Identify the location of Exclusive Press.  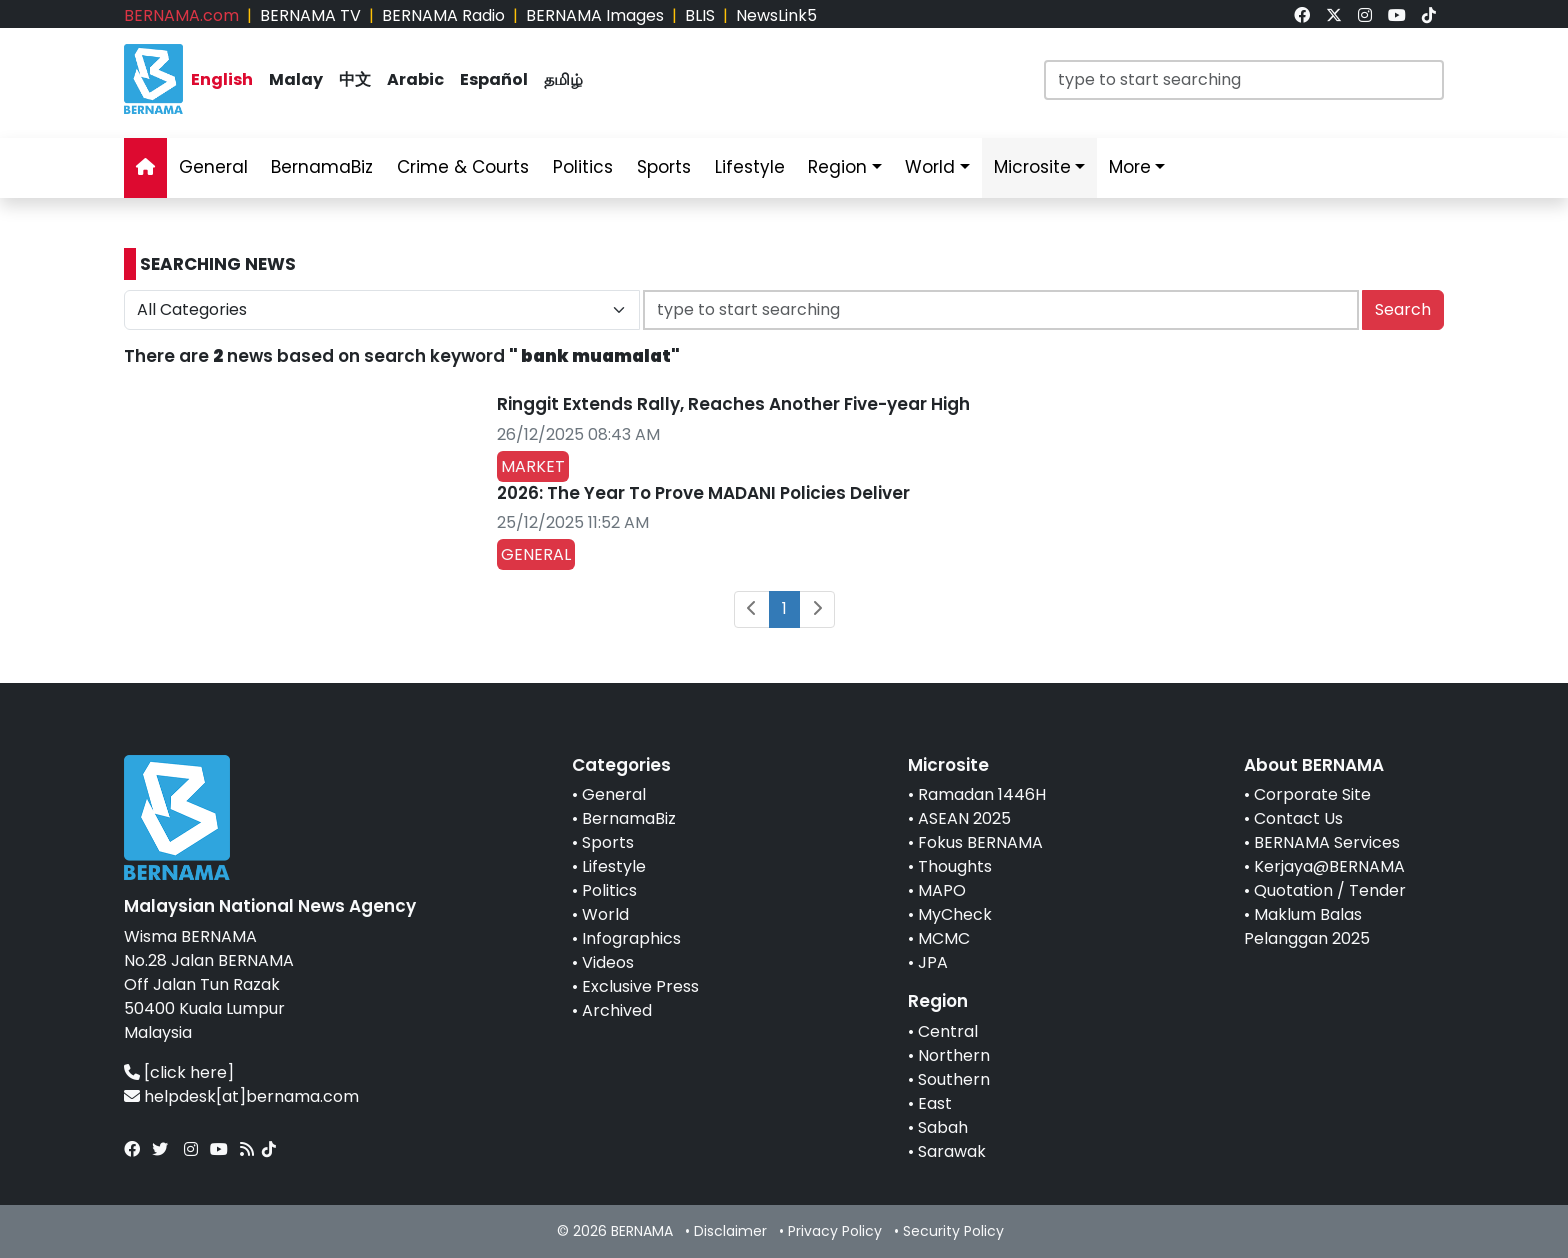
(640, 986).